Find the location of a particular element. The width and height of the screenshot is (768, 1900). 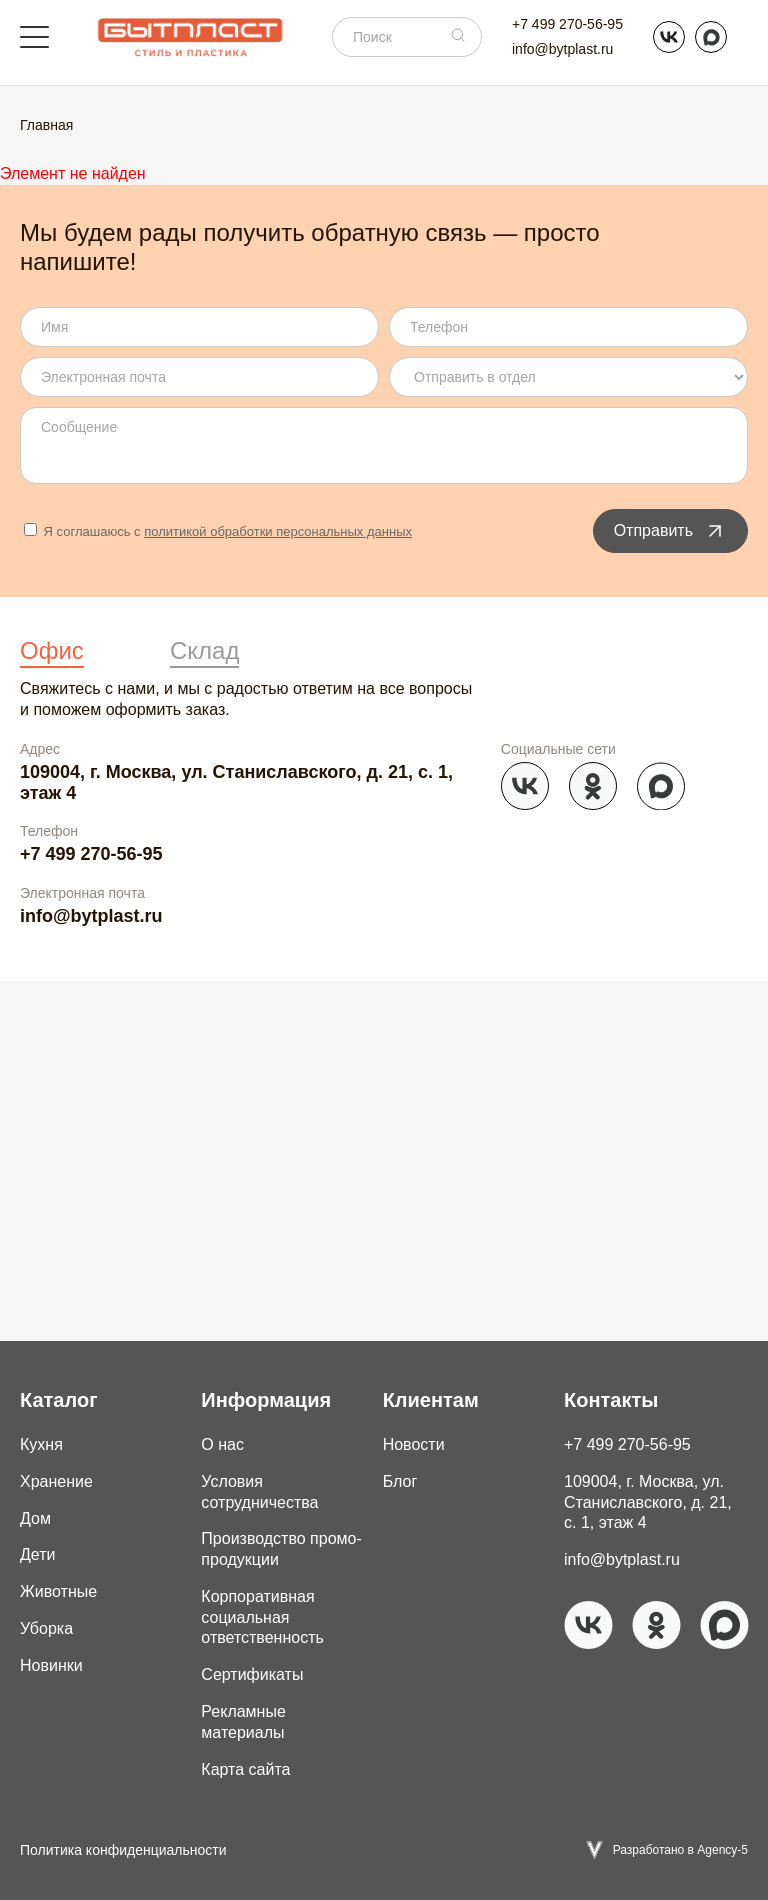

Сертификаты is located at coordinates (252, 1674).